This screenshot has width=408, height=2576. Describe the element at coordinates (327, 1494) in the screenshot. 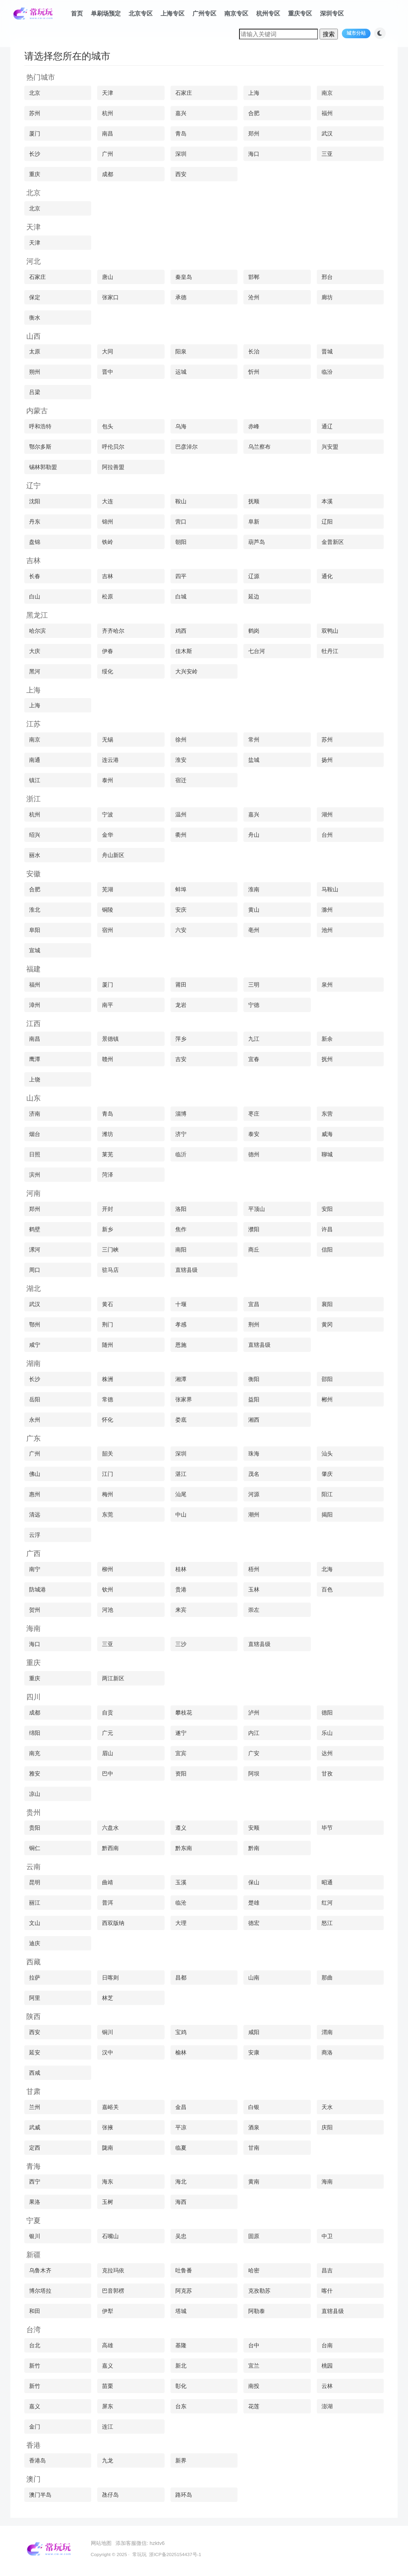

I see `阳江` at that location.